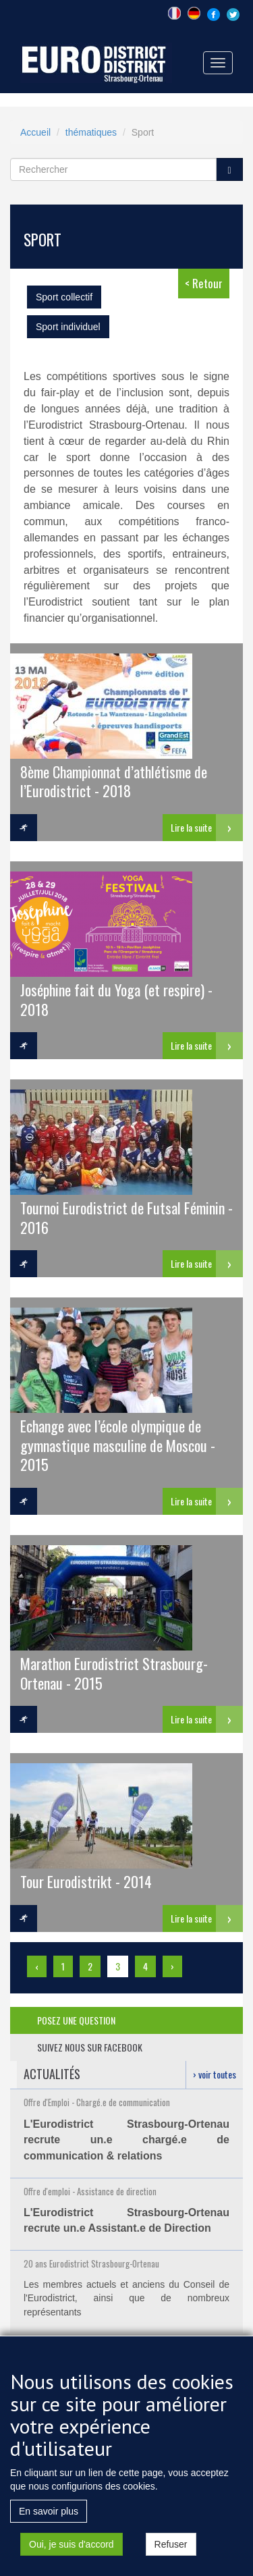 The image size is (253, 2576). Describe the element at coordinates (68, 326) in the screenshot. I see `Sport individuel` at that location.